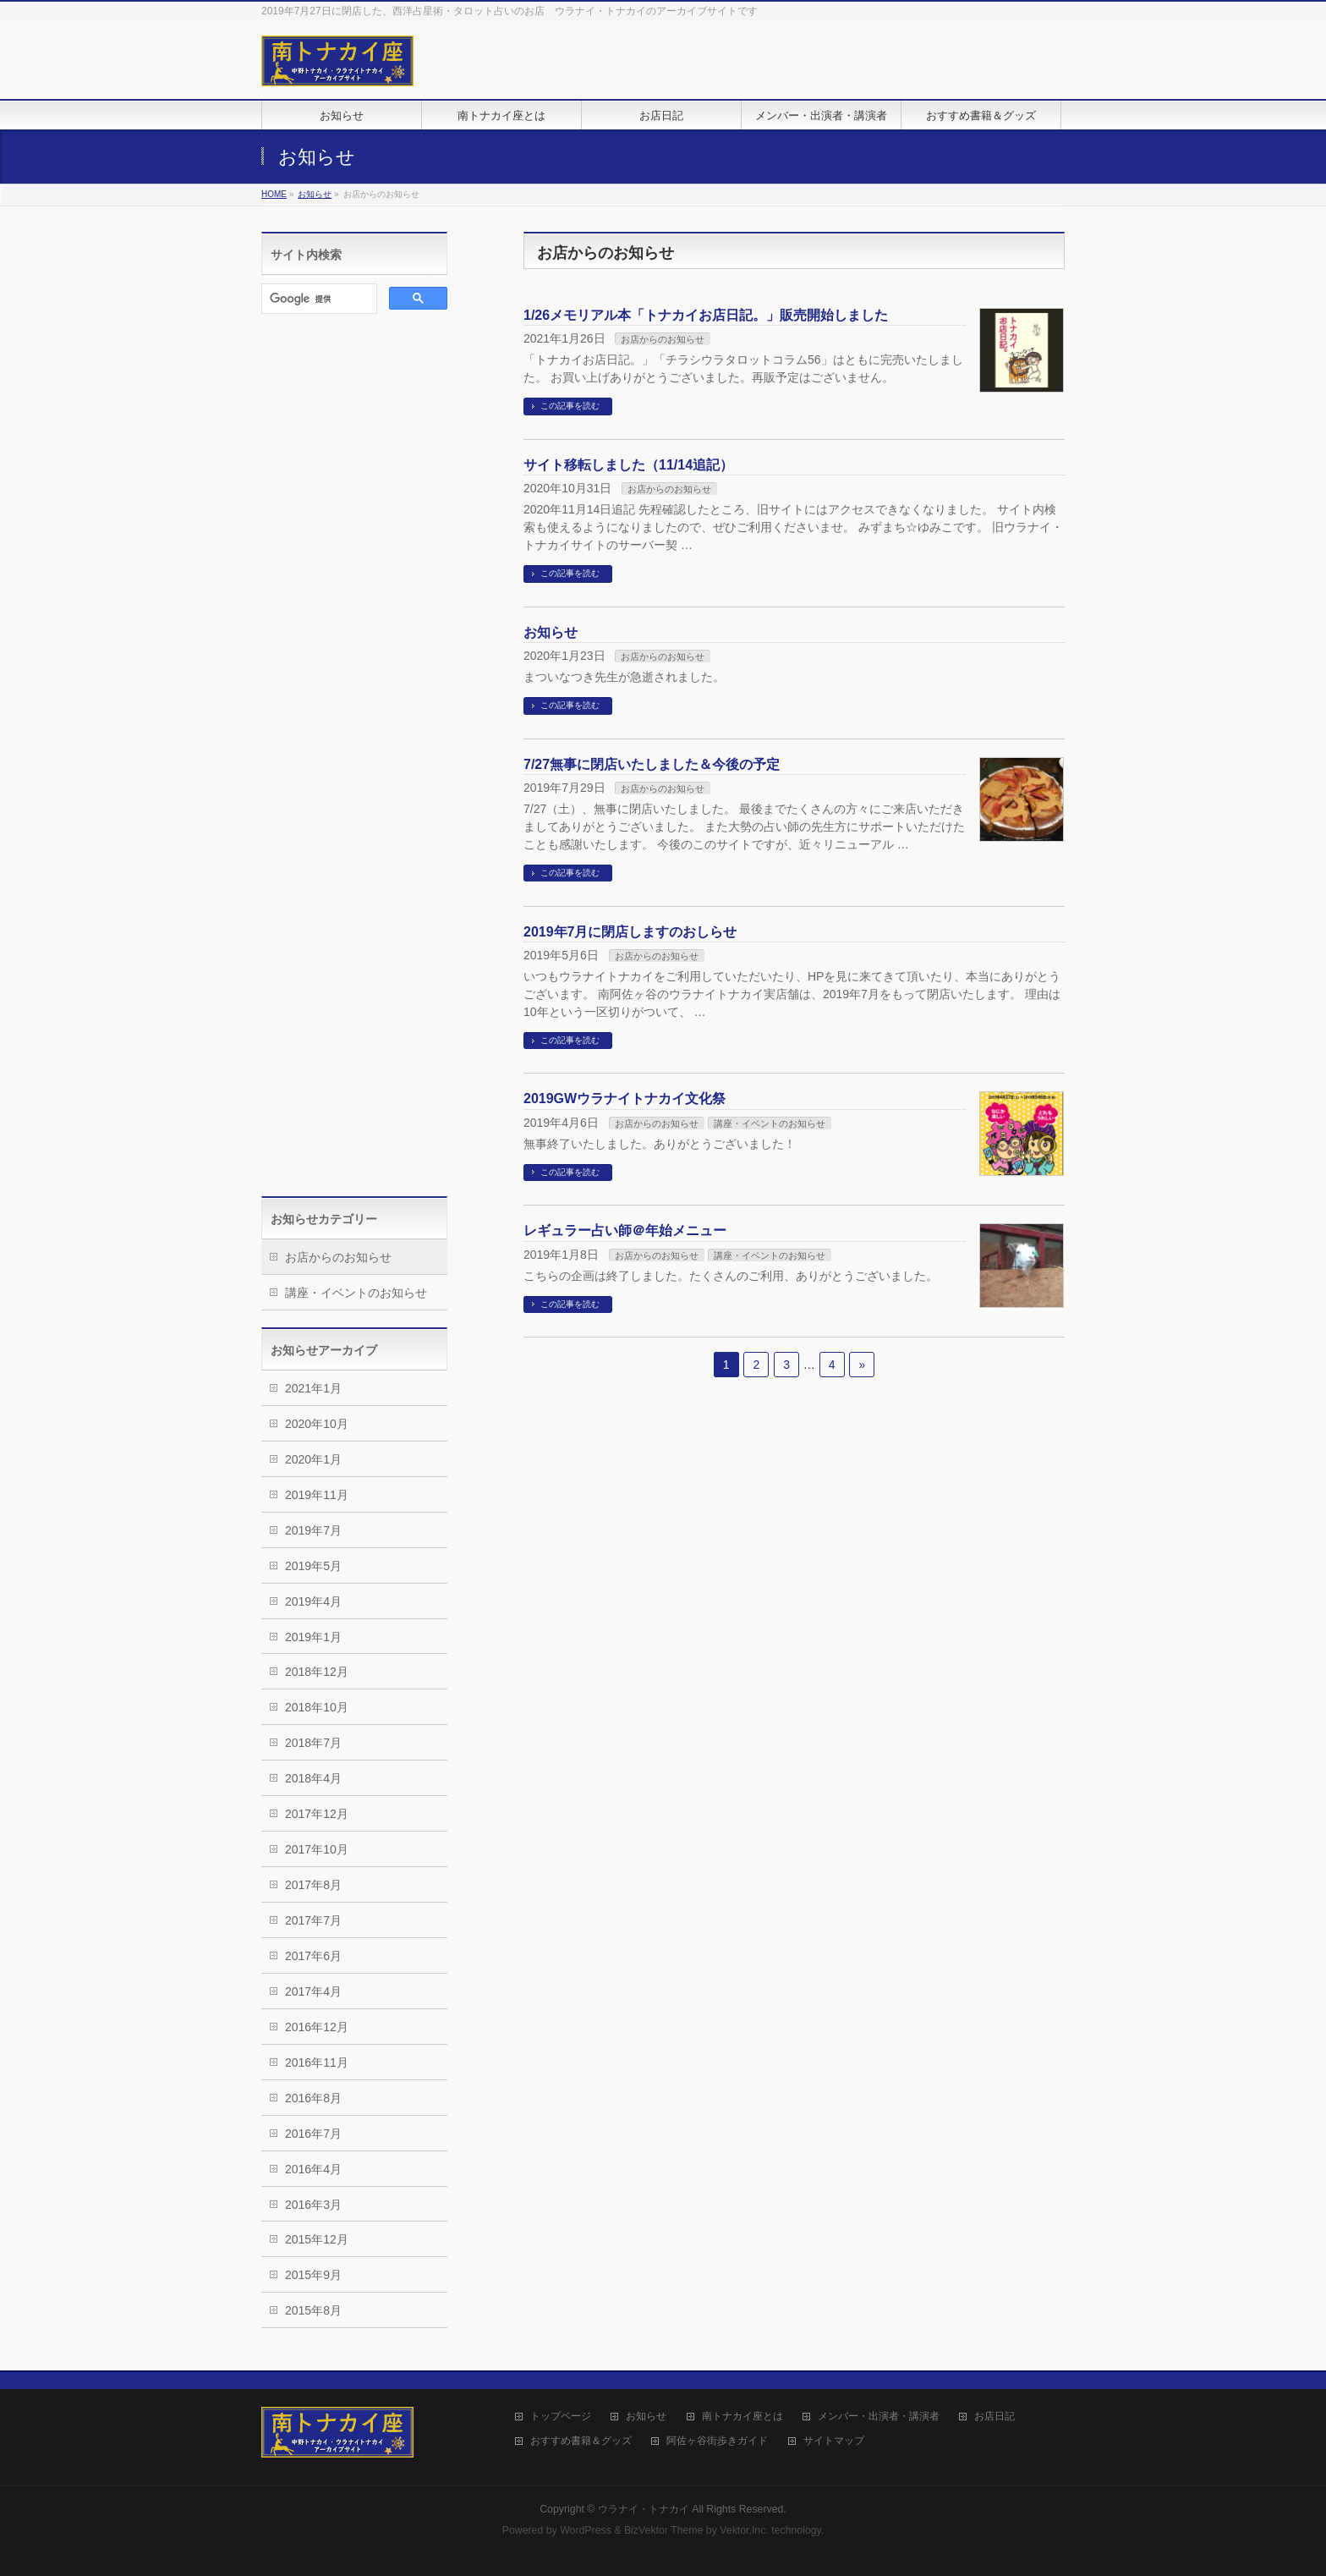 Image resolution: width=1326 pixels, height=2576 pixels. What do you see at coordinates (313, 2133) in the screenshot?
I see `2016年7月` at bounding box center [313, 2133].